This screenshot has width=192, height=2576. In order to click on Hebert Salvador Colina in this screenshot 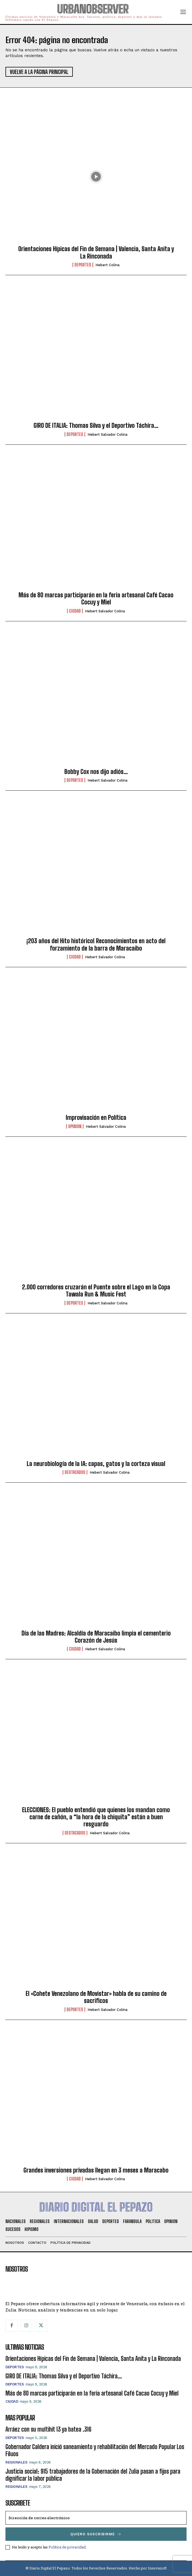, I will do `click(107, 434)`.